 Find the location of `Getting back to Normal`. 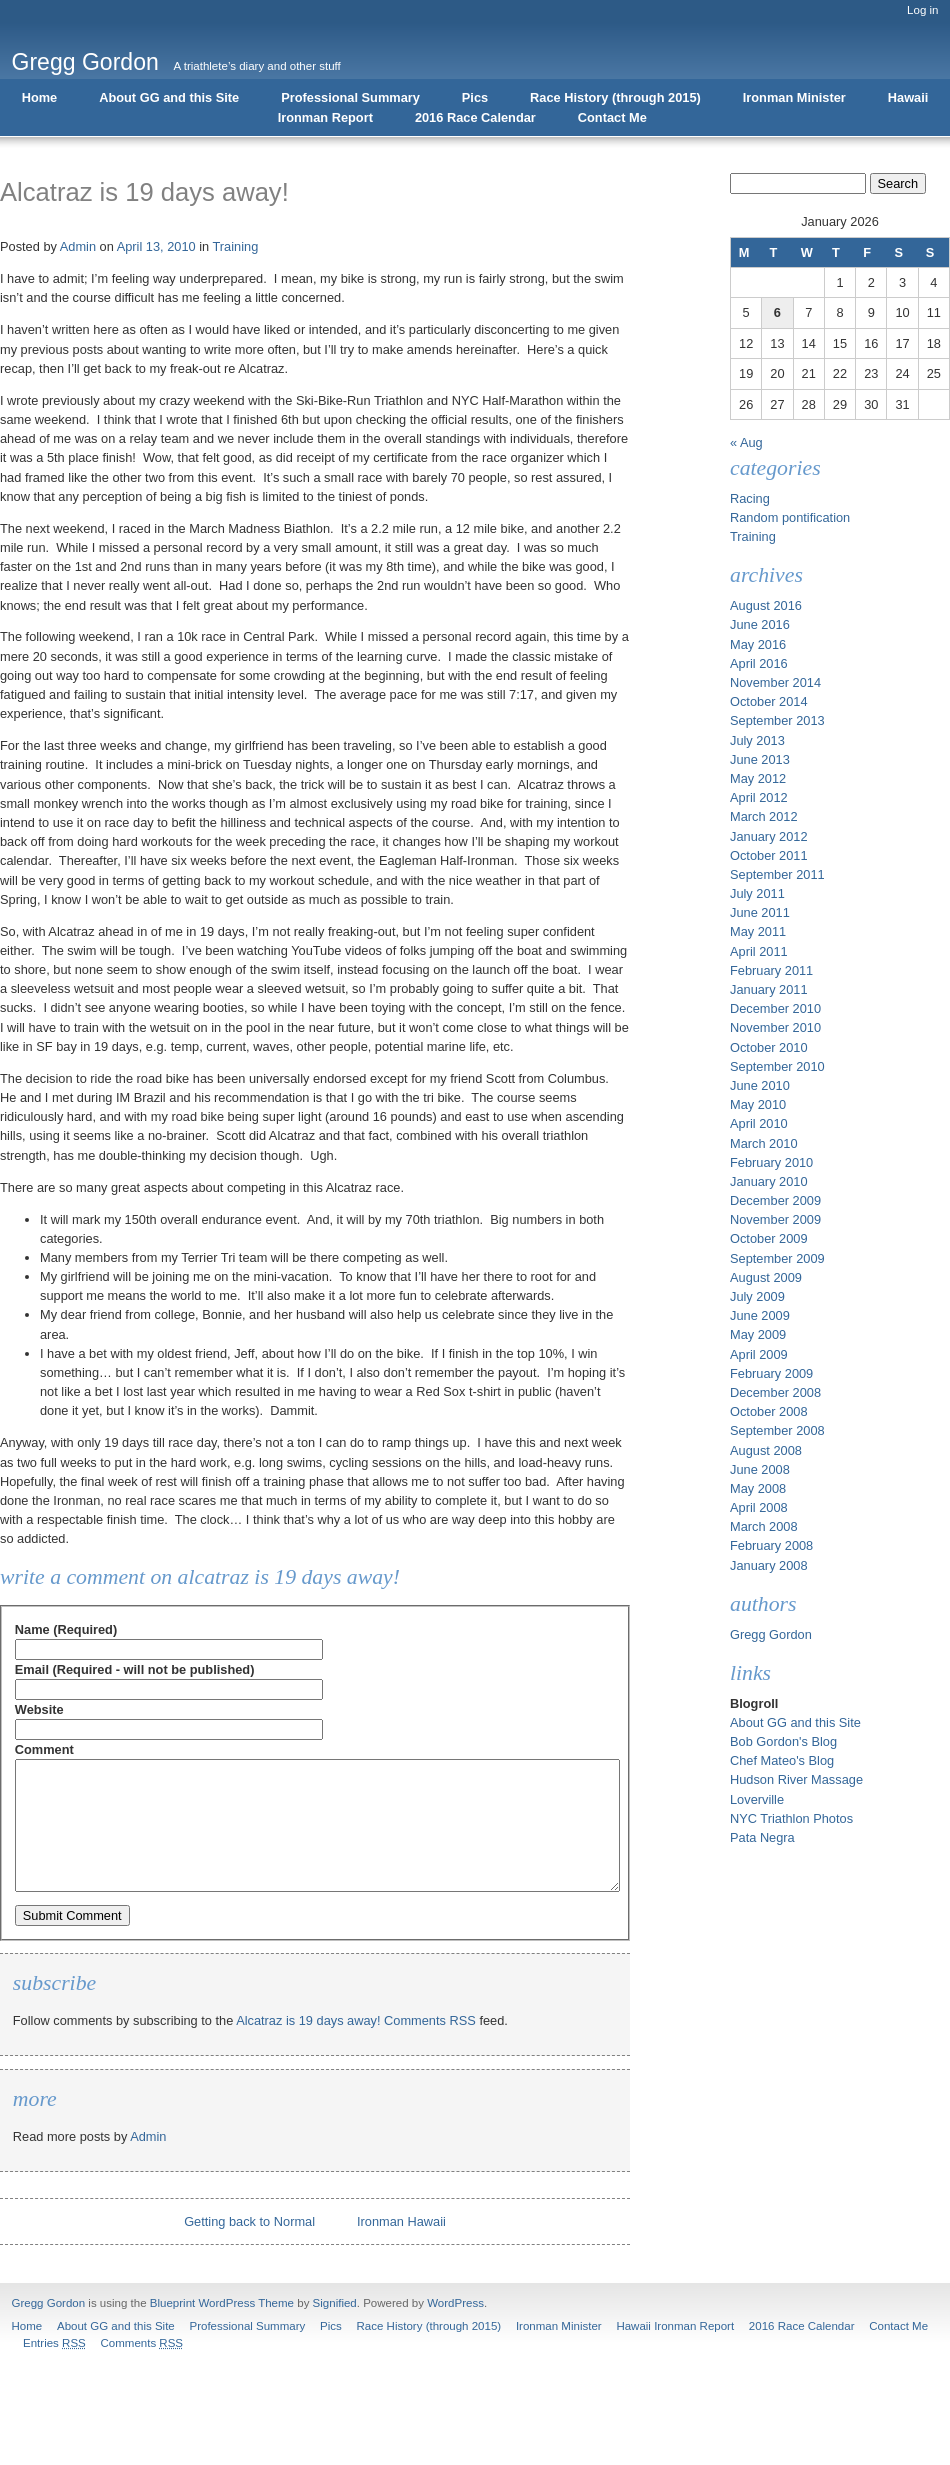

Getting back to Normal is located at coordinates (249, 2221).